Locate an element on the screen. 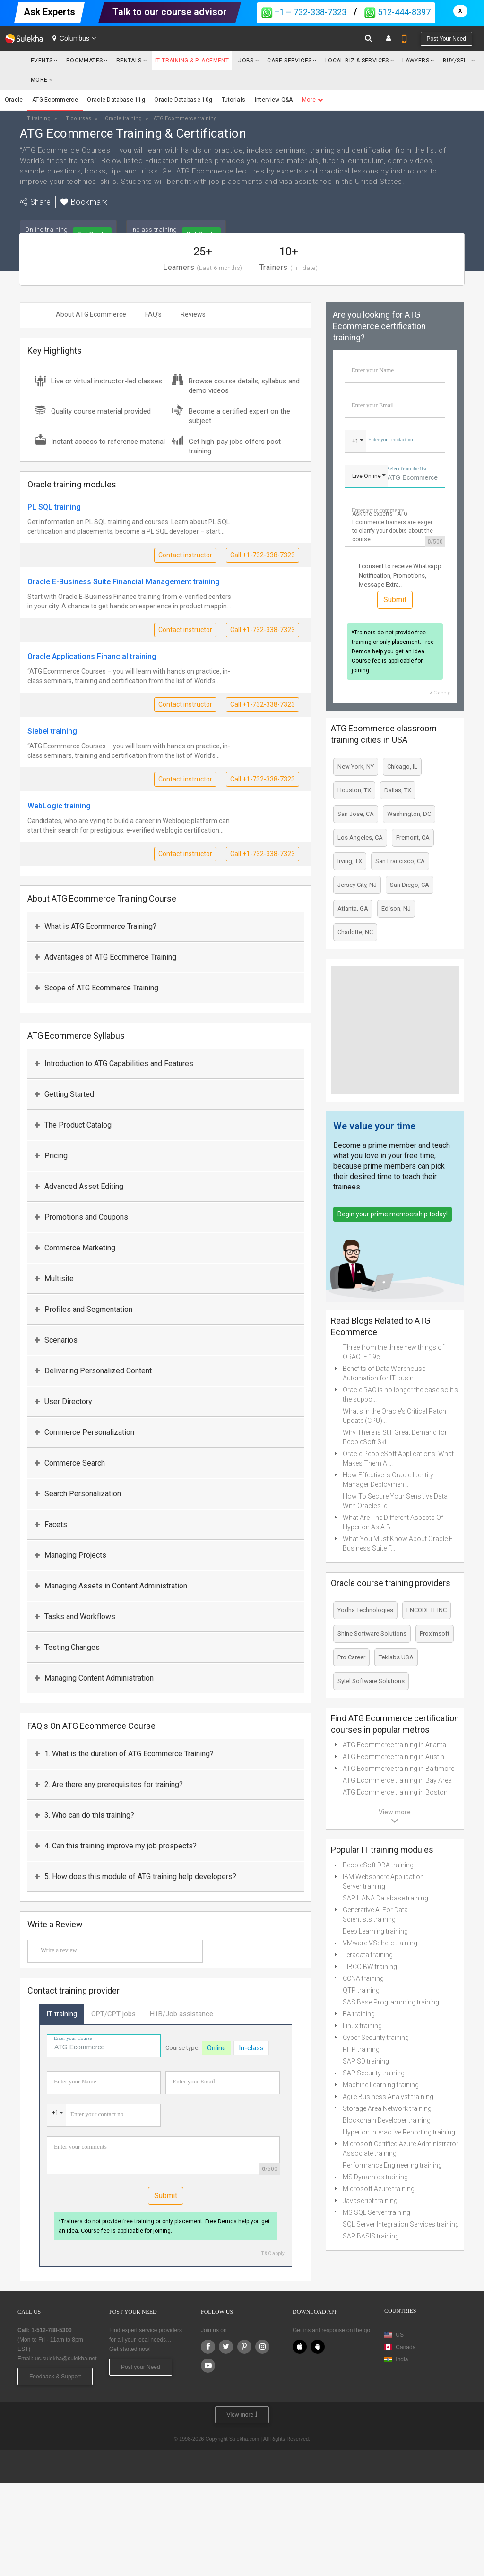  ENCODE IT INC is located at coordinates (426, 1609).